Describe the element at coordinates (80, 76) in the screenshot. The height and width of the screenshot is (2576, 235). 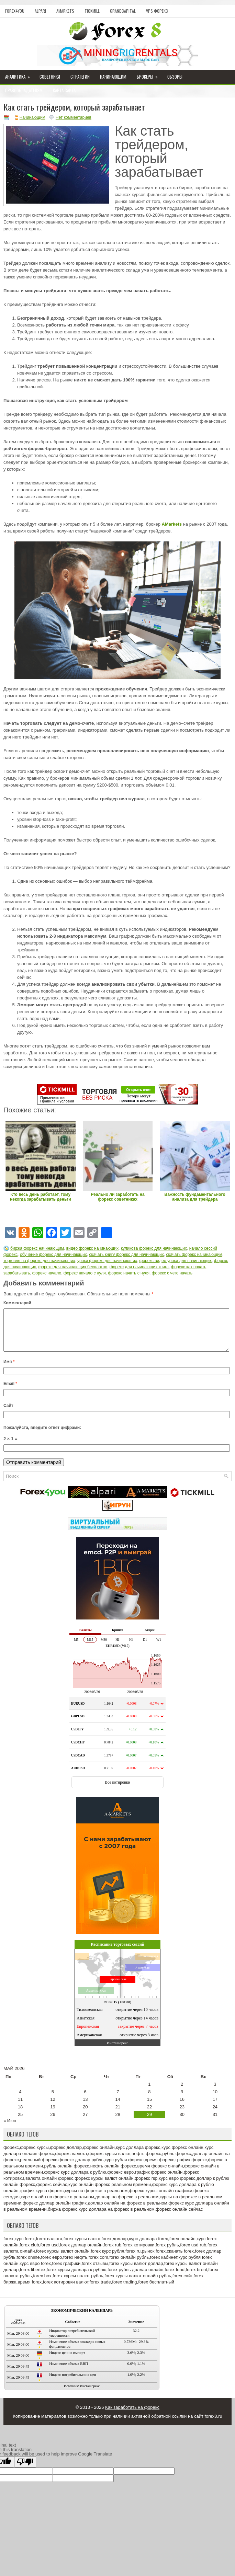
I see `Стратегии` at that location.